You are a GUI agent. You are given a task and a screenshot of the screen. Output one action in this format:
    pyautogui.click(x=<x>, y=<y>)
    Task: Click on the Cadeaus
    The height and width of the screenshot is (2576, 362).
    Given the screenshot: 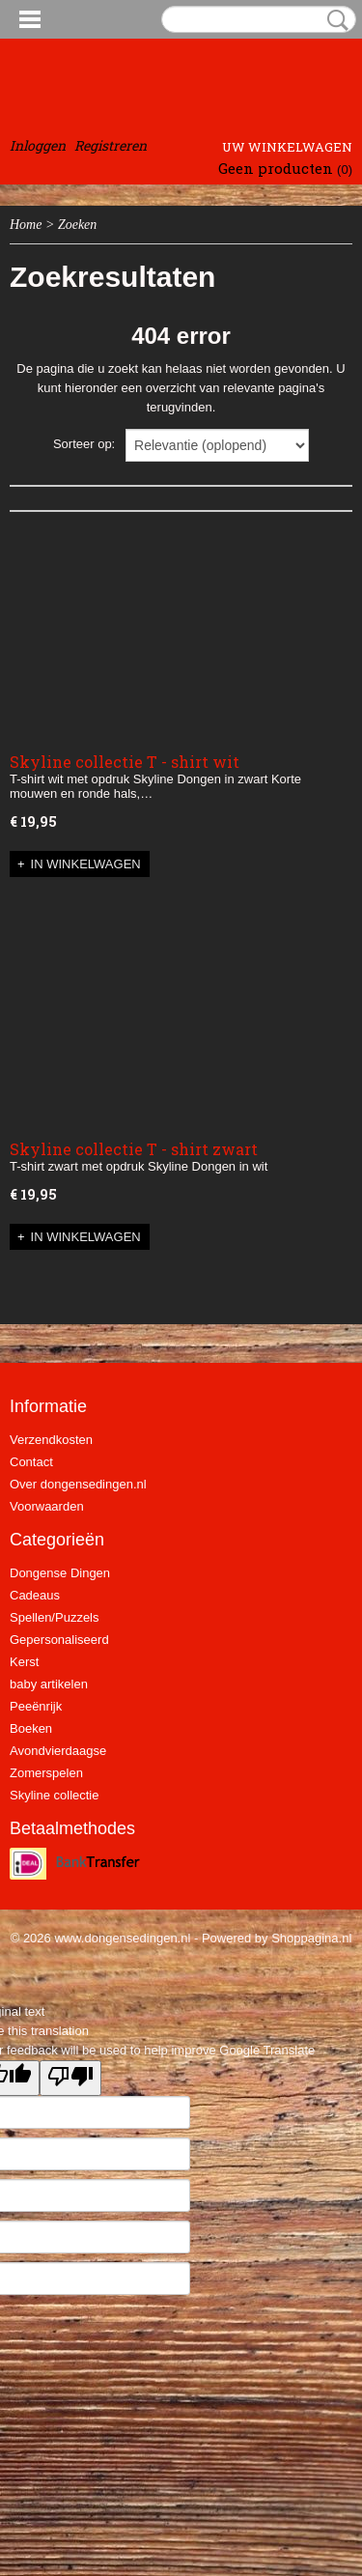 What is the action you would take?
    pyautogui.click(x=35, y=1595)
    